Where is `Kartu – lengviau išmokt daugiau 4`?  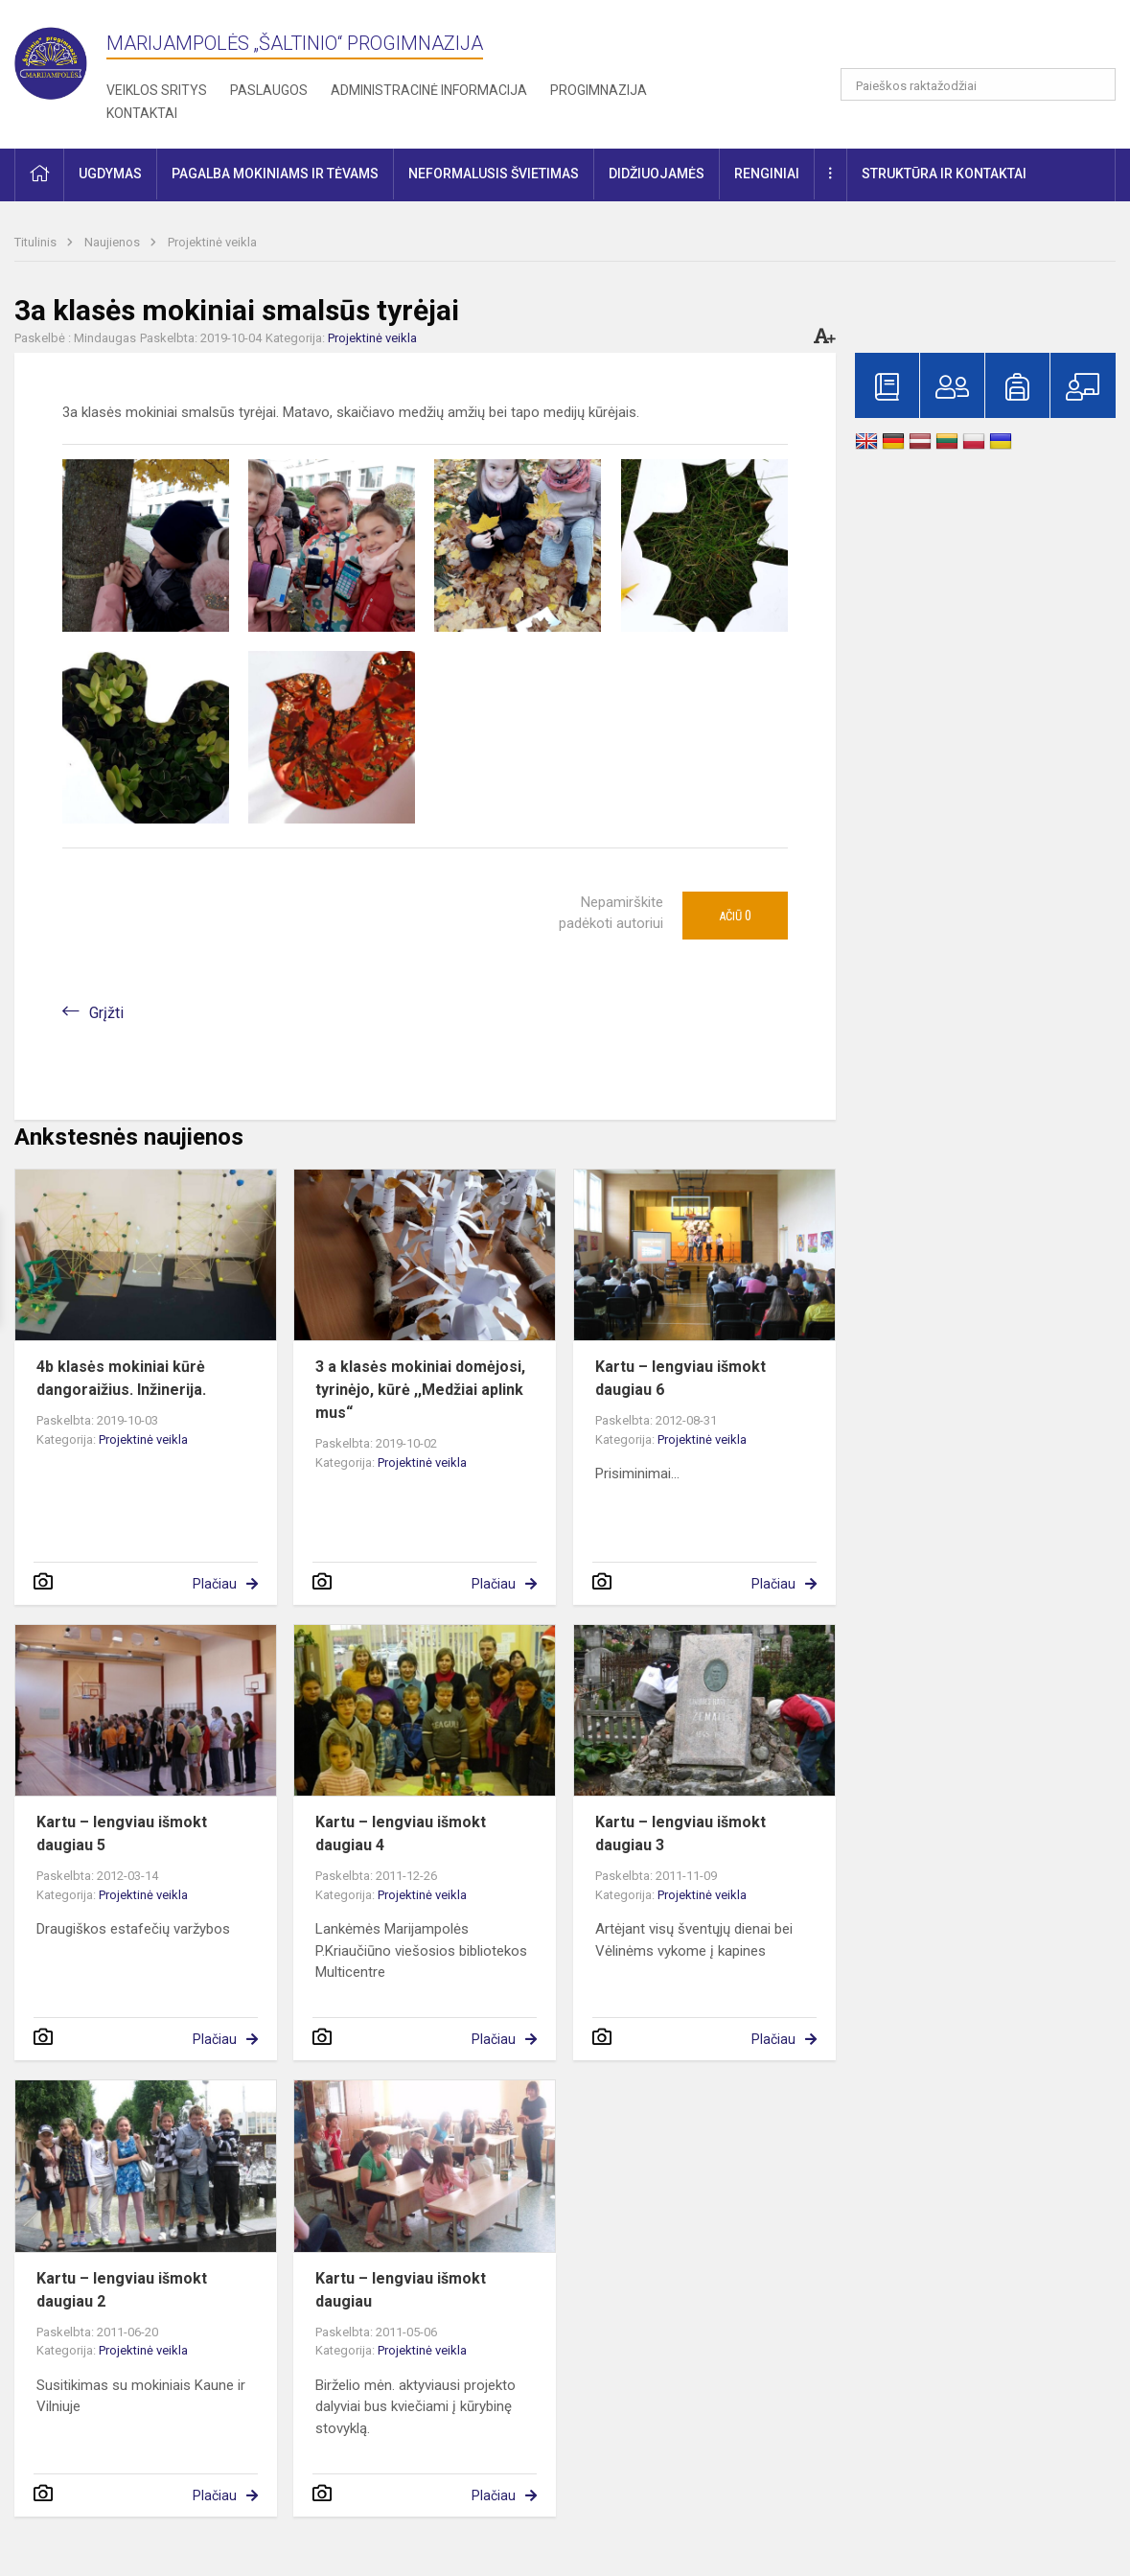 Kartu – lengviau išmokt daugiau 4 is located at coordinates (400, 1833).